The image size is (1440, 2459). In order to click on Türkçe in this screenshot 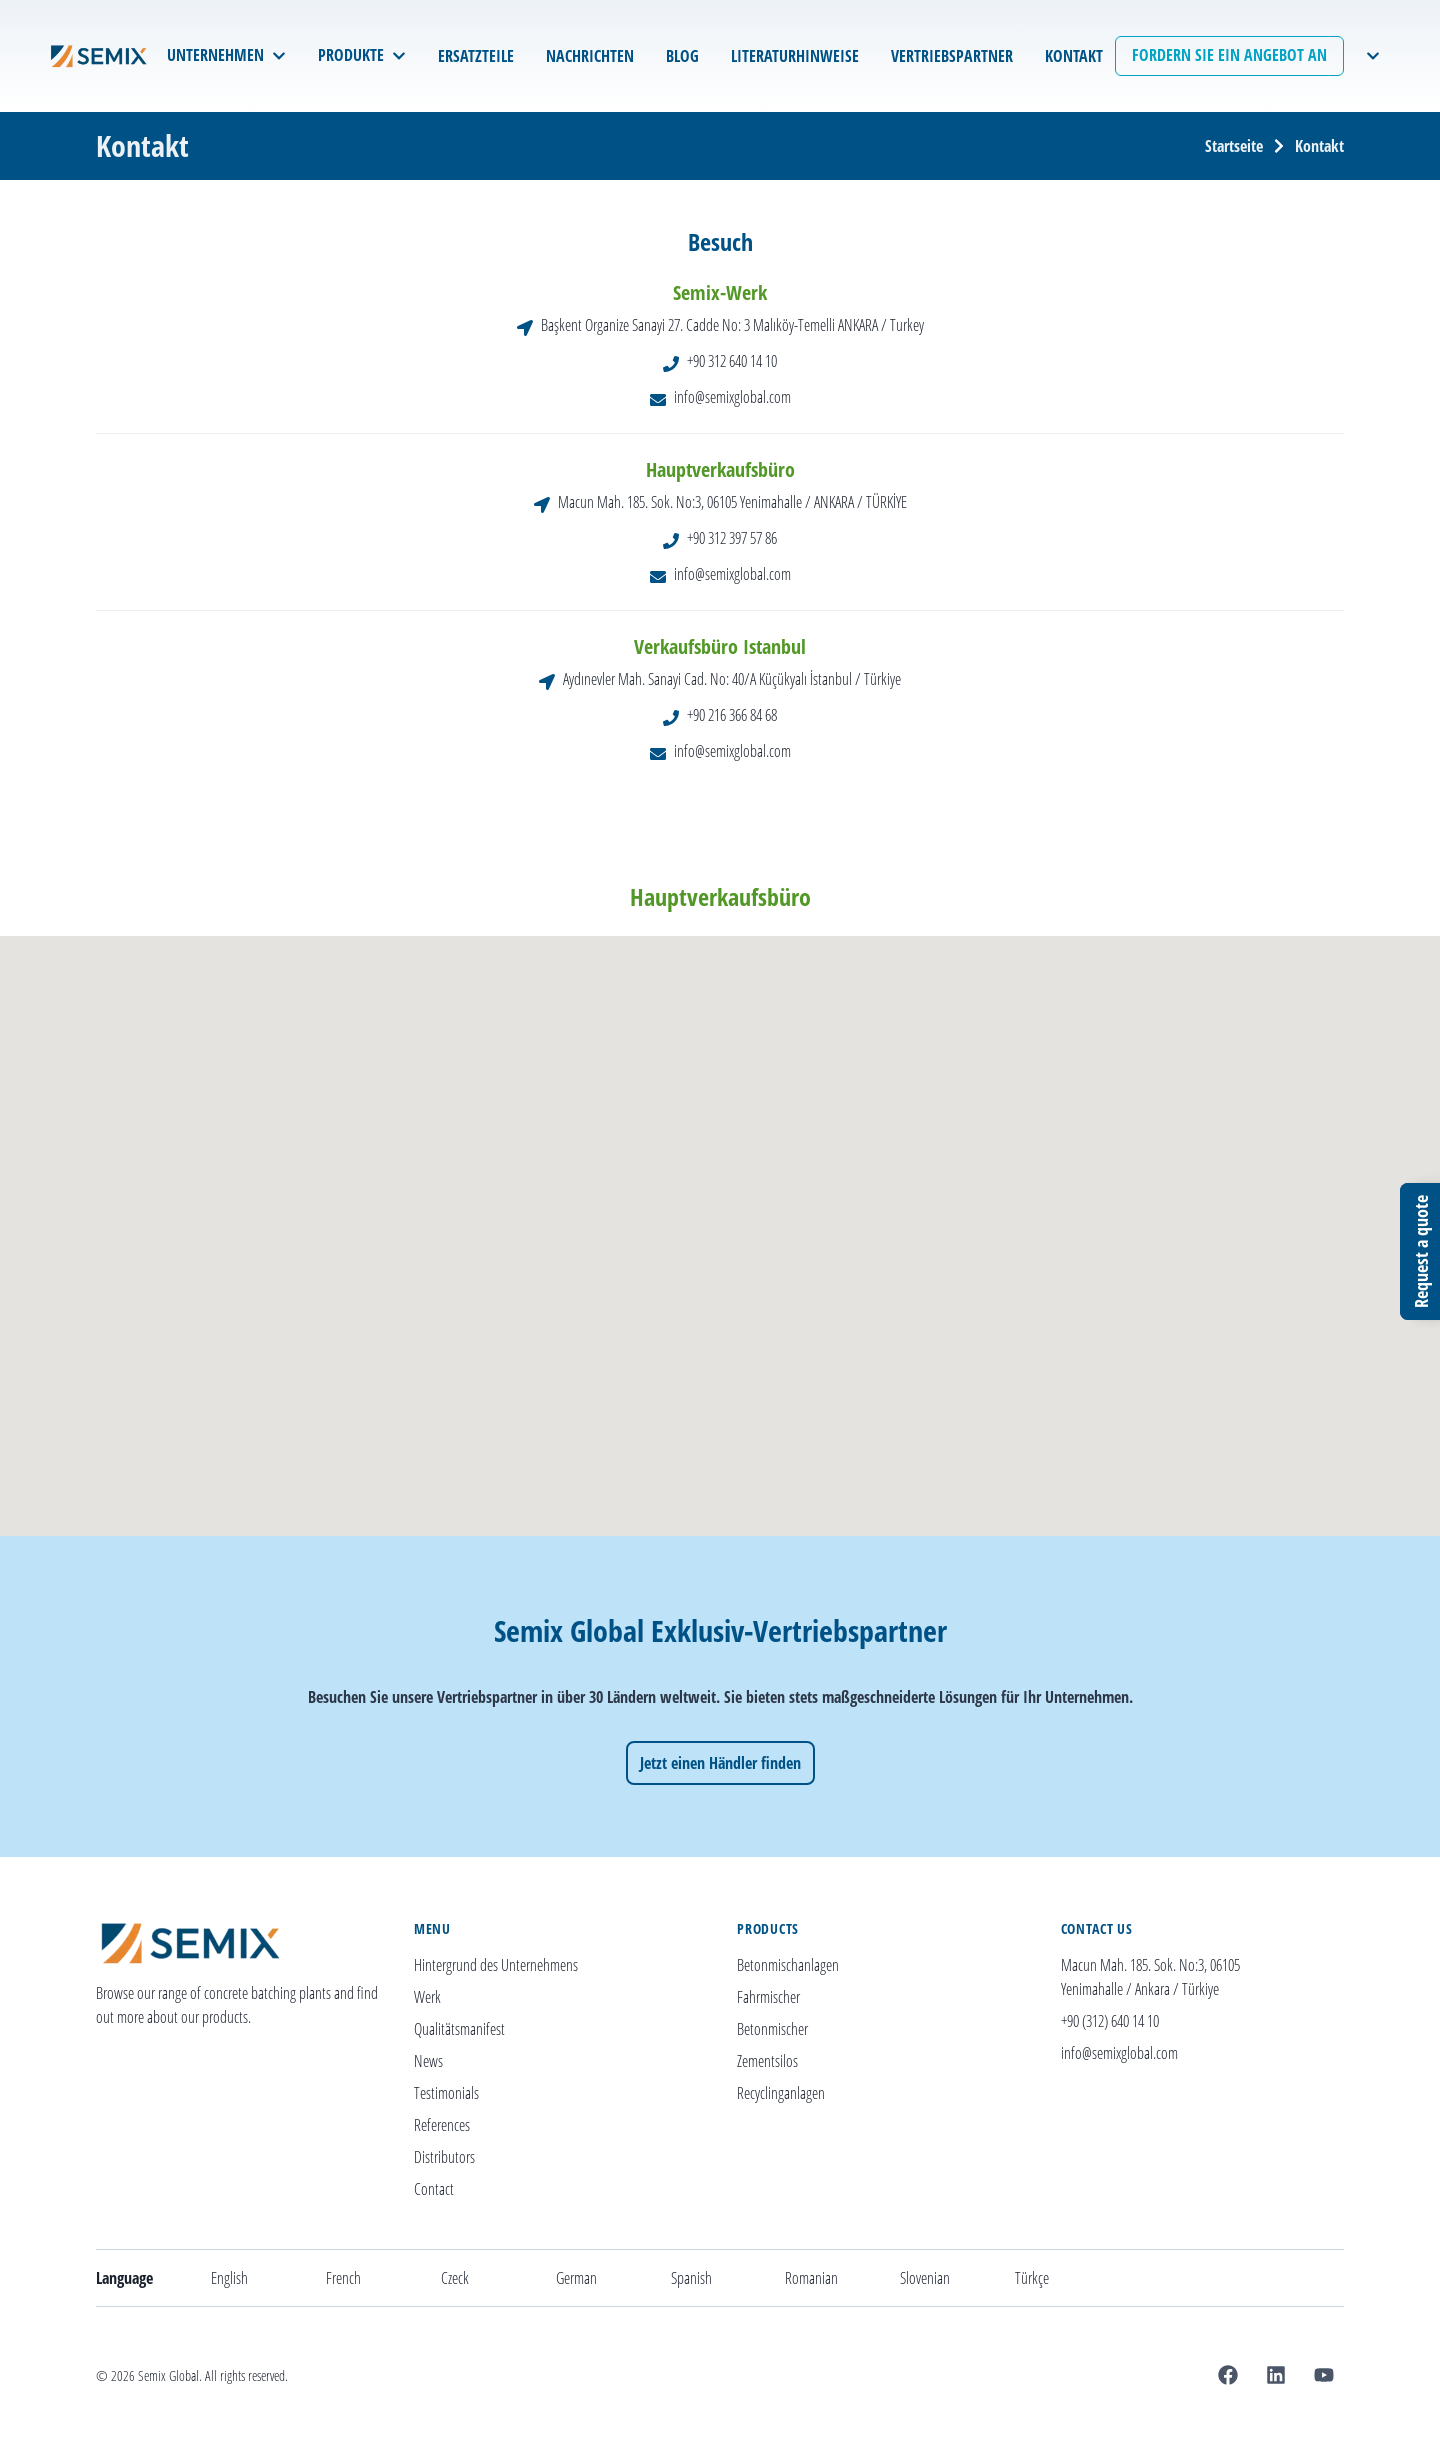, I will do `click(1032, 2278)`.